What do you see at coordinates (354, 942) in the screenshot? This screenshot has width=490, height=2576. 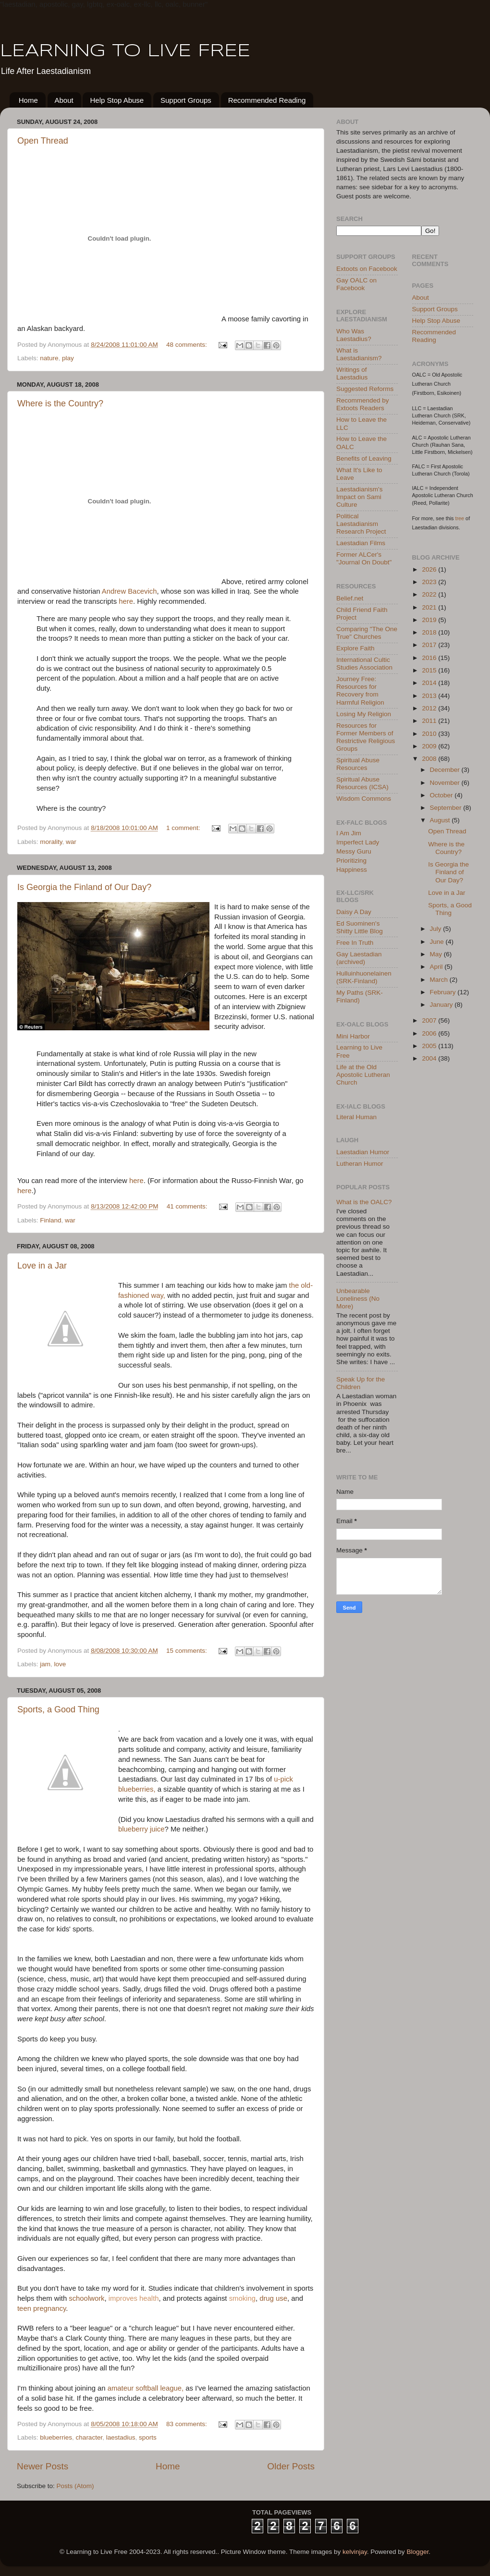 I see `Free In Truth` at bounding box center [354, 942].